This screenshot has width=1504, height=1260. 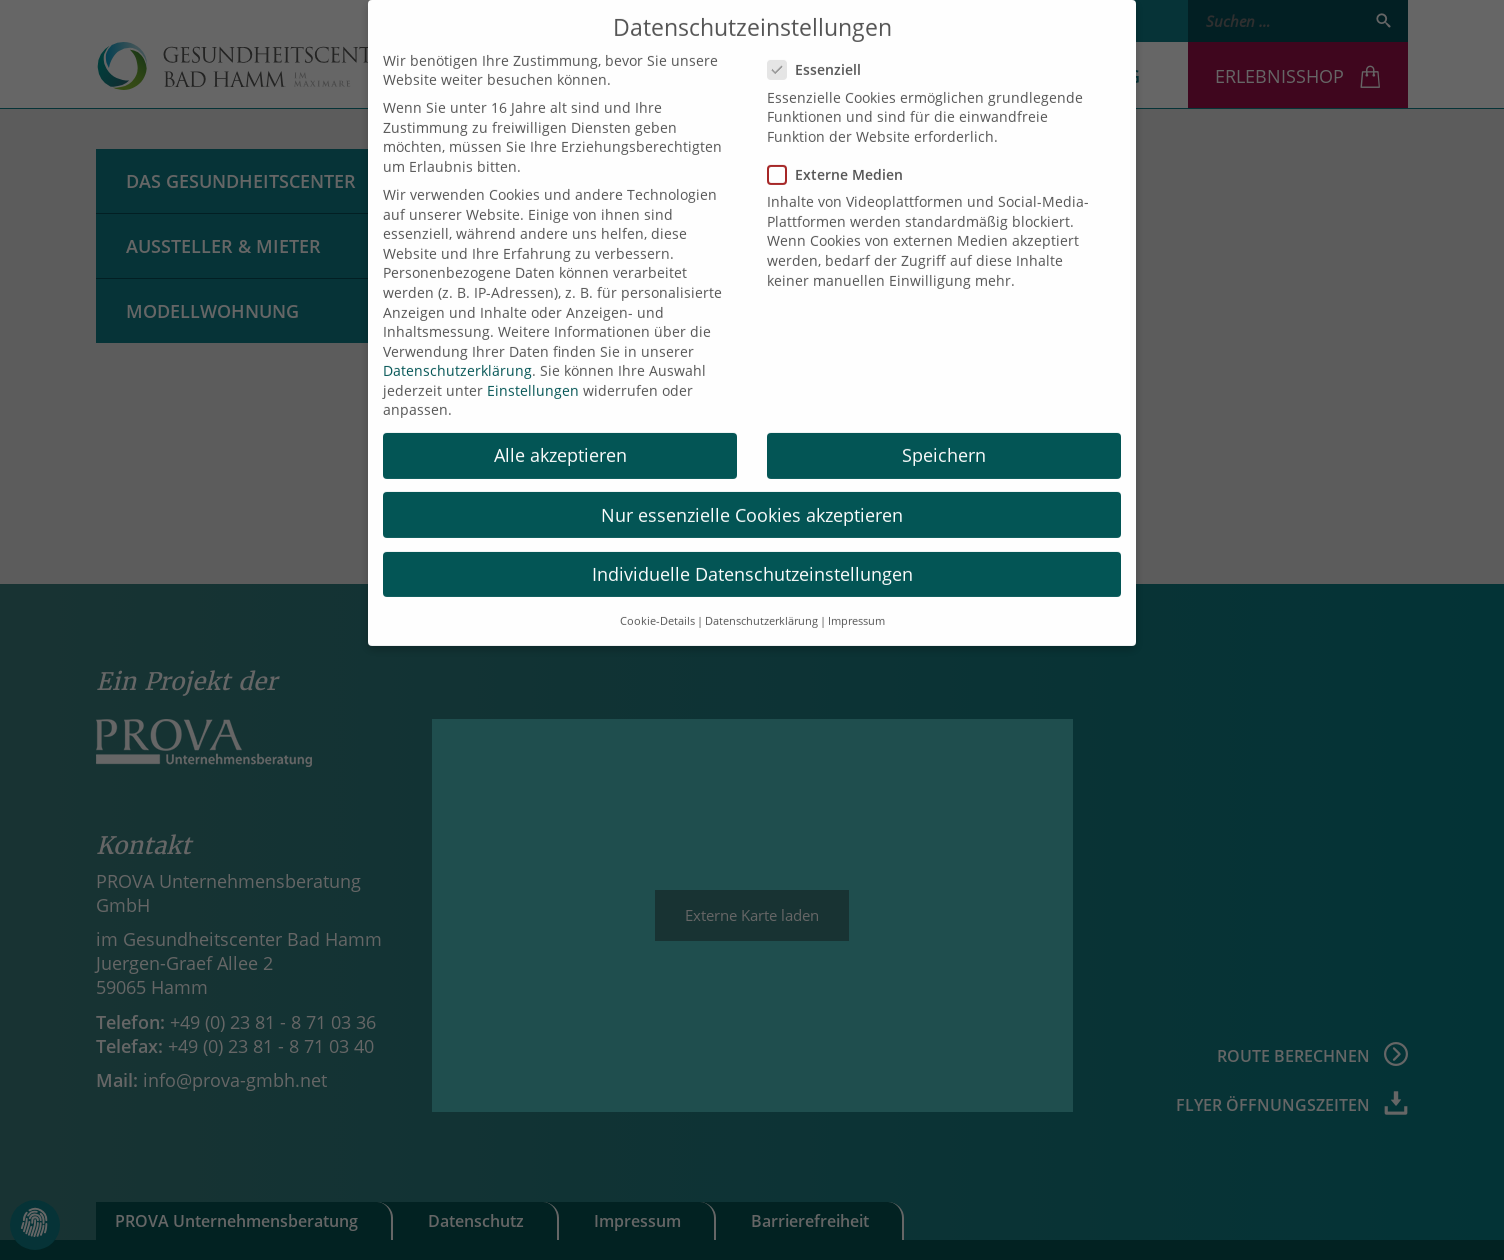 What do you see at coordinates (944, 440) in the screenshot?
I see `Speichern [button]` at bounding box center [944, 440].